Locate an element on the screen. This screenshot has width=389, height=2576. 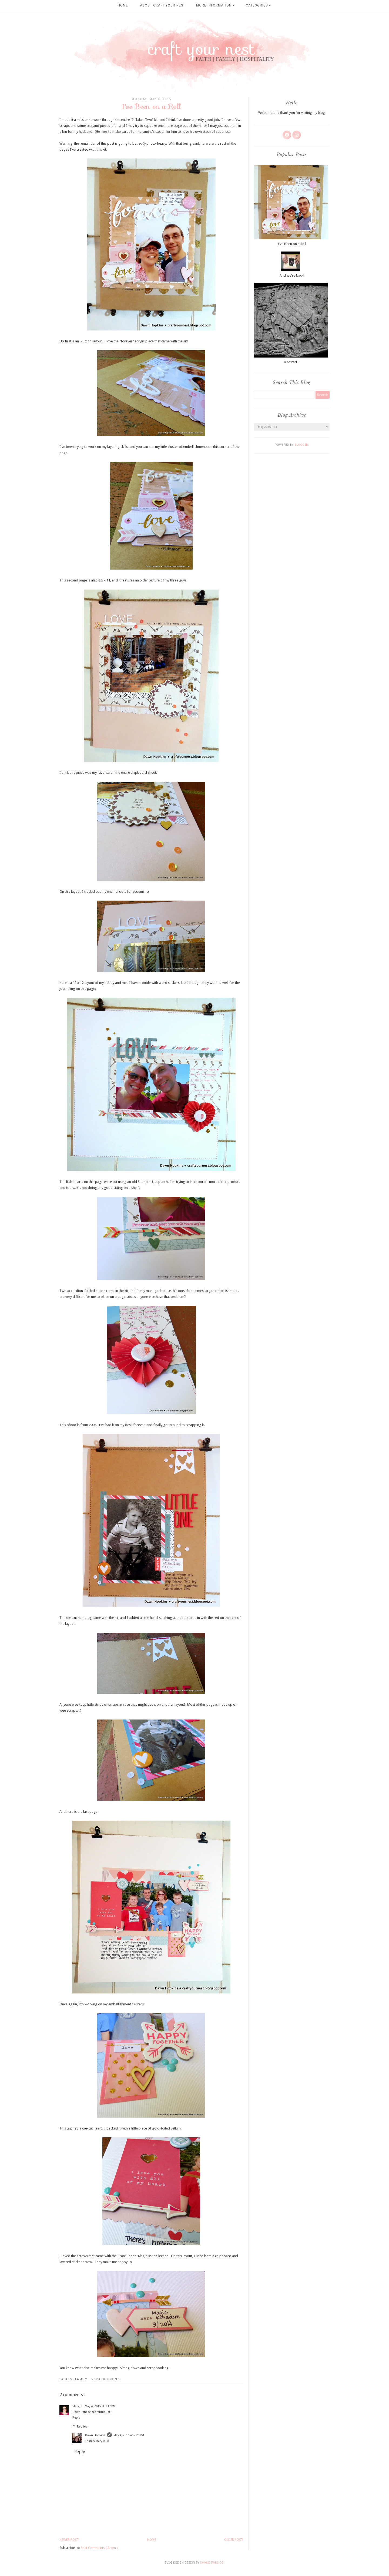
SkyandStars.co is located at coordinates (212, 2562).